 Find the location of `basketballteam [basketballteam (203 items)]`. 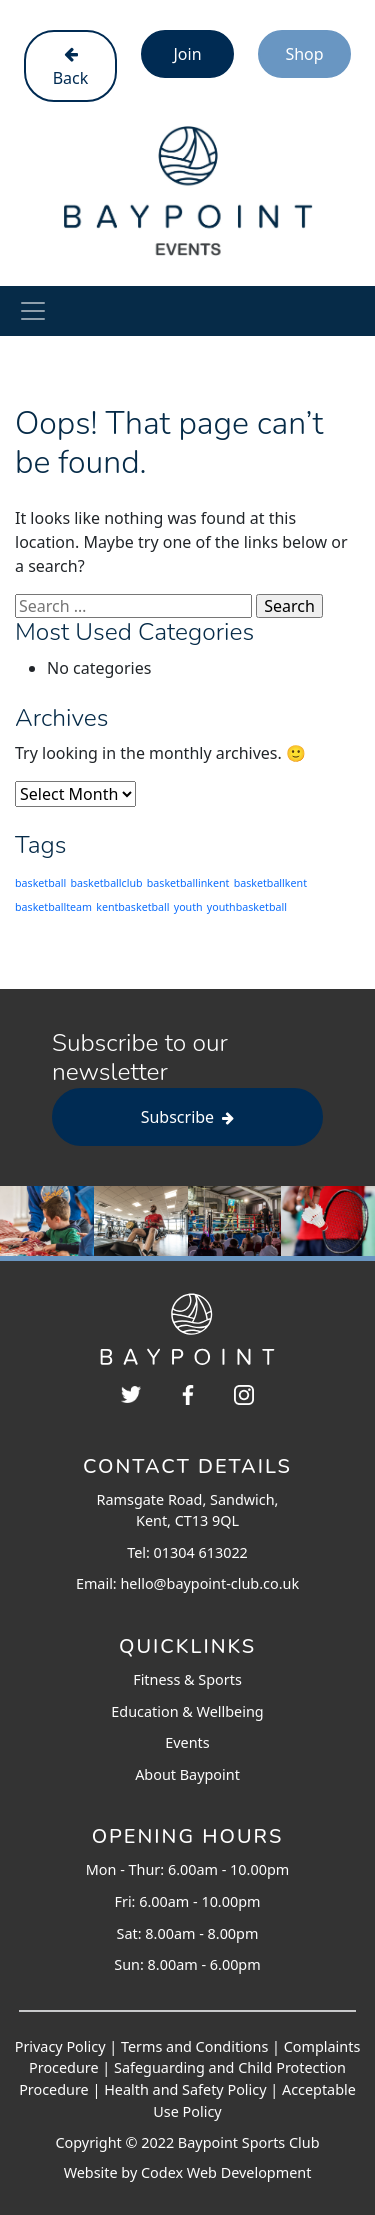

basketballteam [basketballteam (203 items)] is located at coordinates (53, 907).